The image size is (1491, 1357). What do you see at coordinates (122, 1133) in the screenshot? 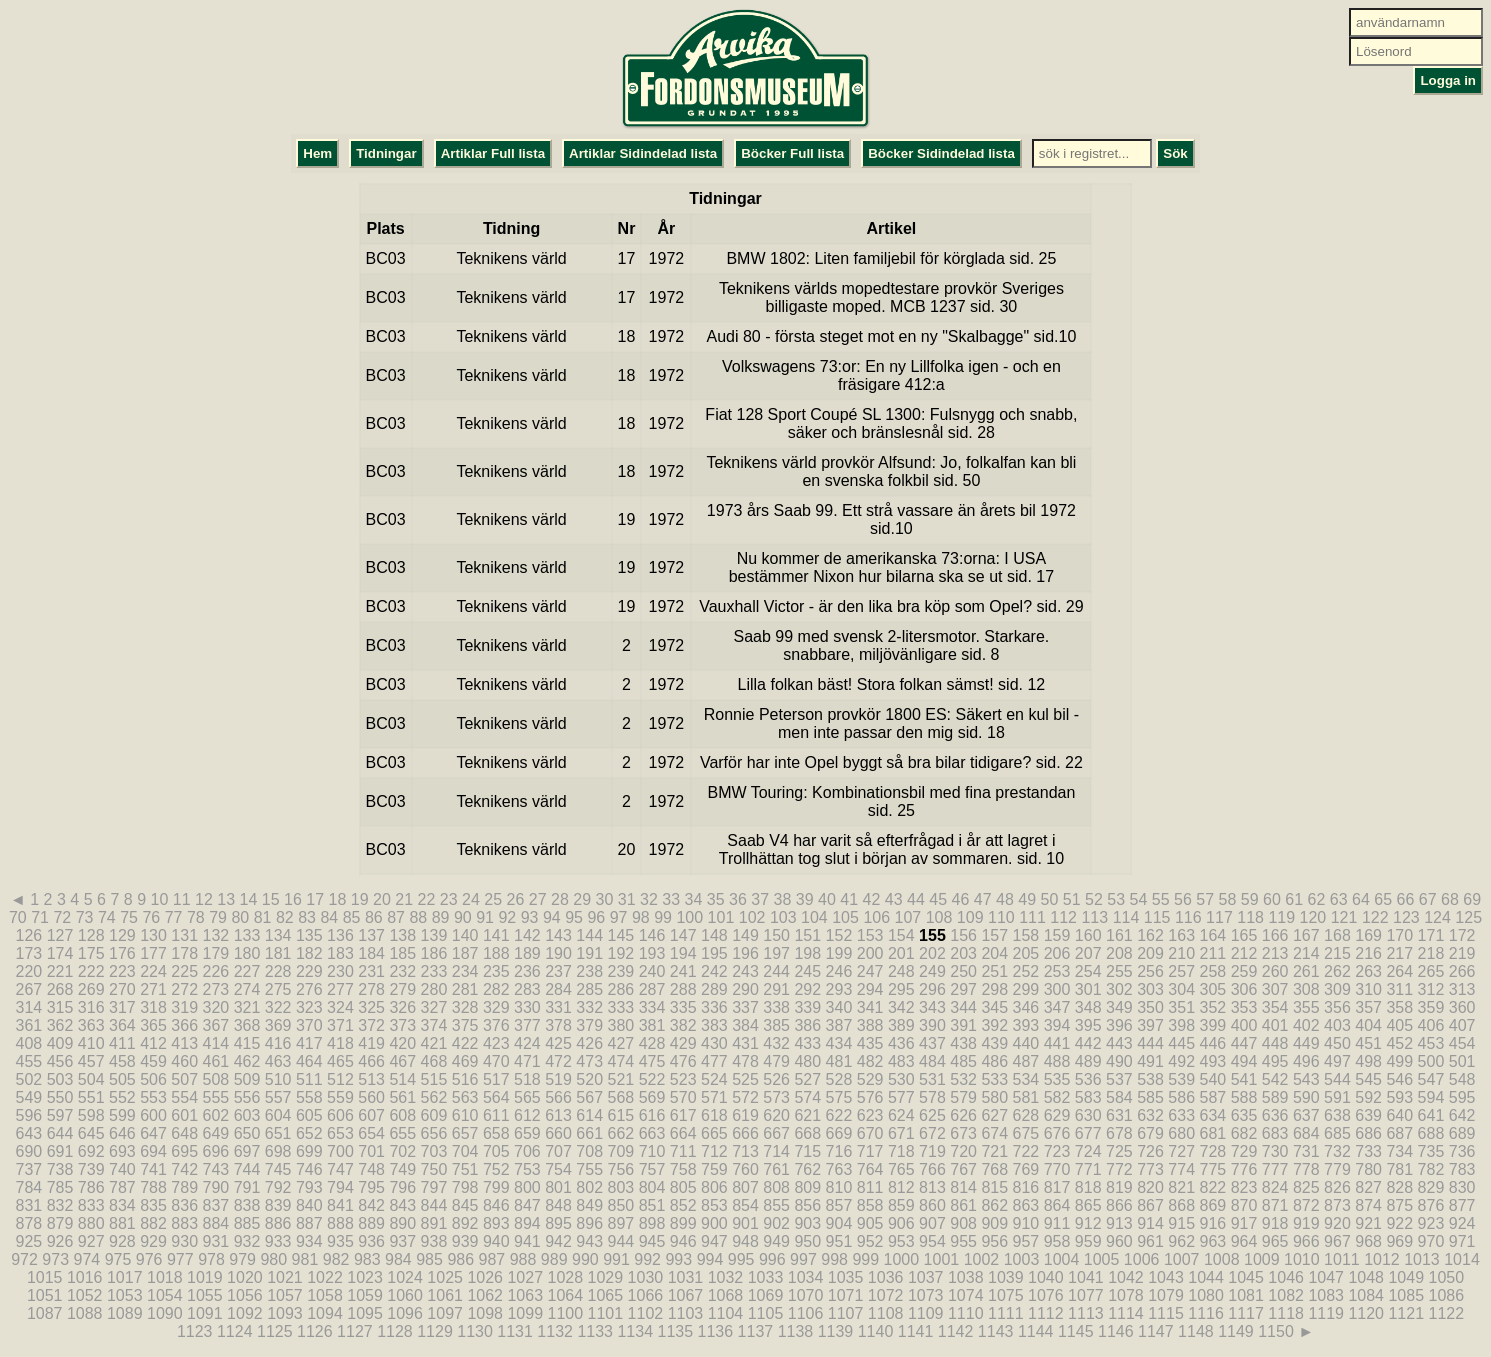
I see `646` at bounding box center [122, 1133].